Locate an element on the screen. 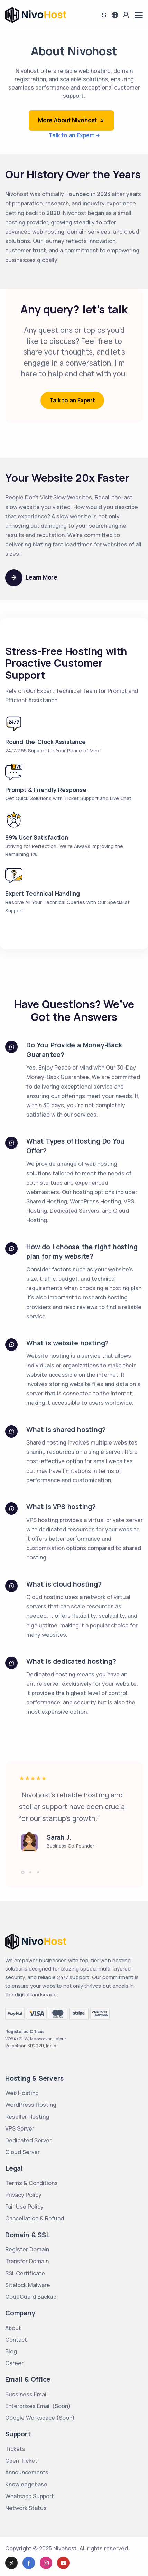 The width and height of the screenshot is (148, 2576). Dedicated Server is located at coordinates (28, 2140).